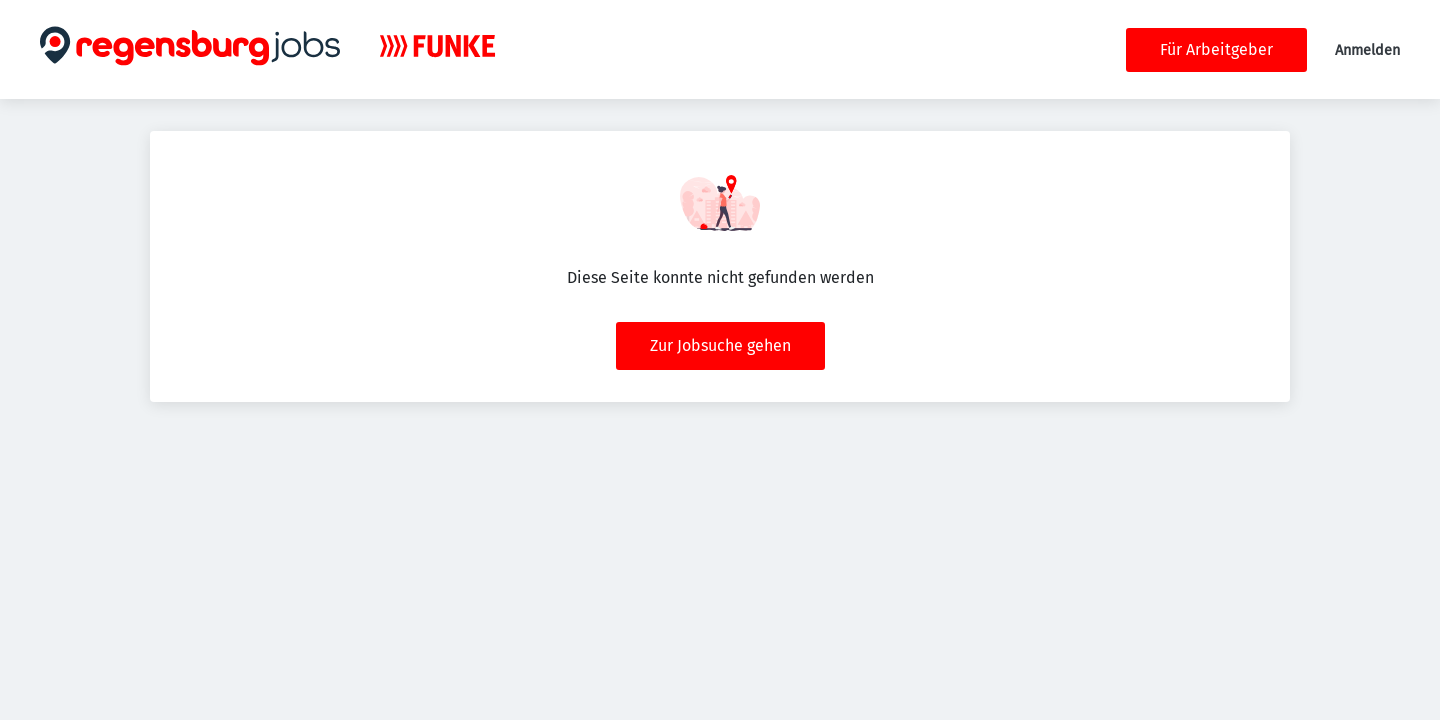 This screenshot has width=1440, height=720. Describe the element at coordinates (1367, 50) in the screenshot. I see `Anmelden` at that location.